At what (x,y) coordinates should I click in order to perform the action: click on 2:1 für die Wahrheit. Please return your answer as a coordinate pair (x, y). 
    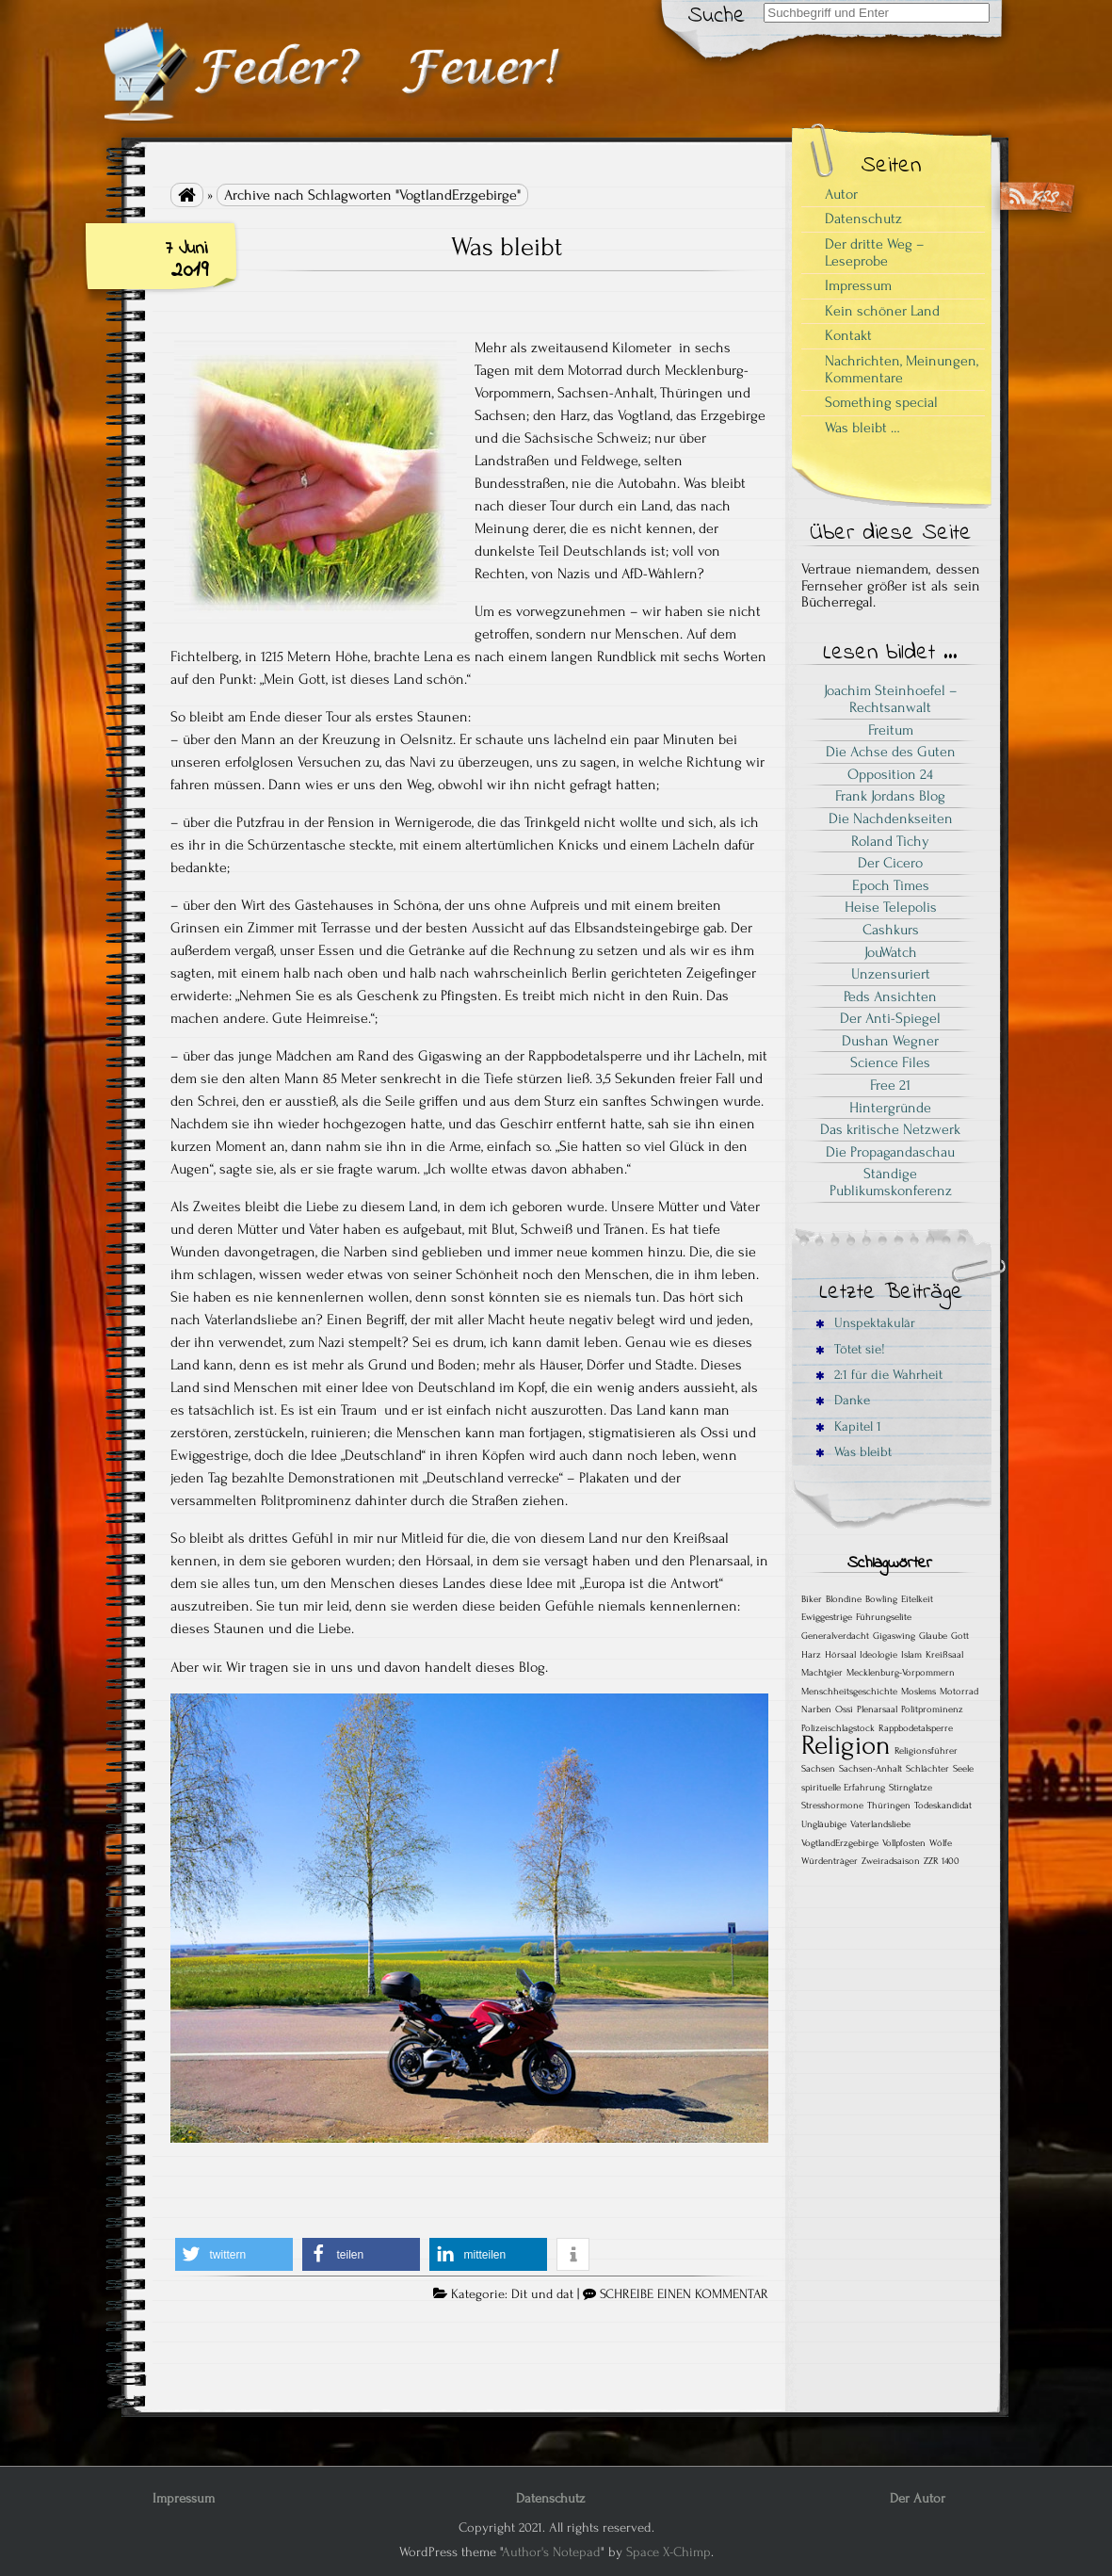
    Looking at the image, I should click on (879, 1375).